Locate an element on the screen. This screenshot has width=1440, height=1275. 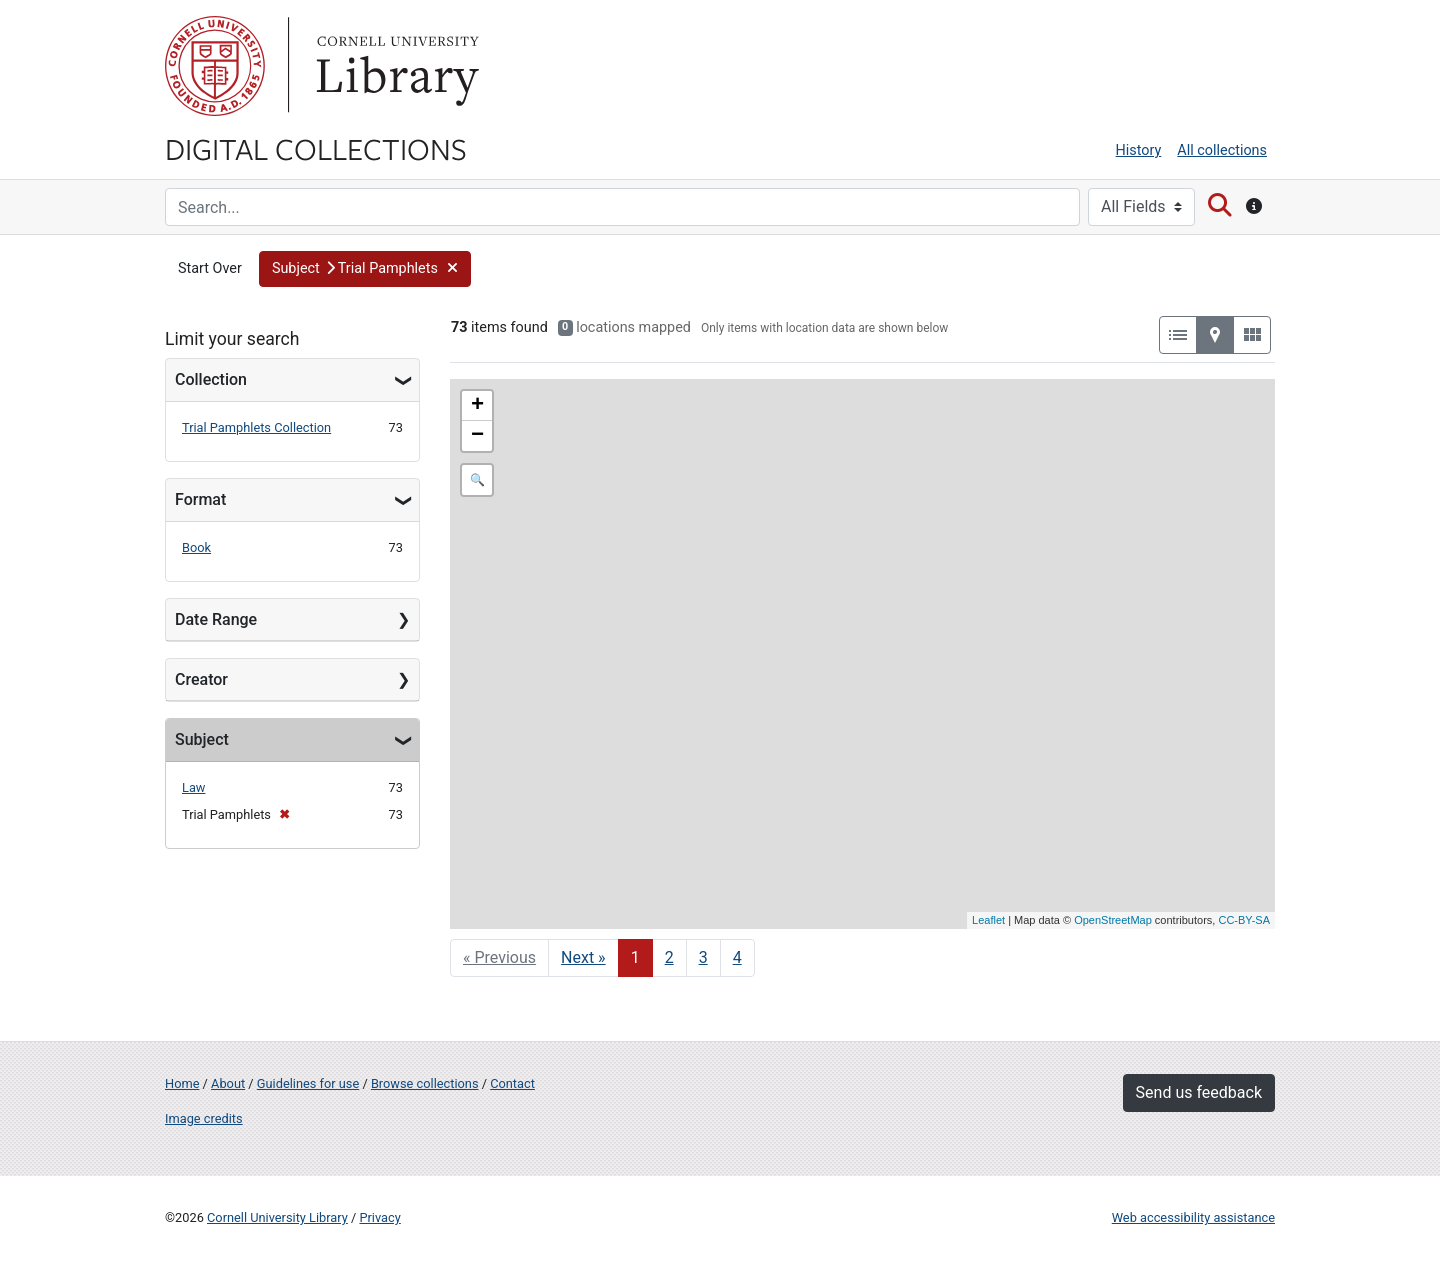
Next » [Go to next page] is located at coordinates (583, 957).